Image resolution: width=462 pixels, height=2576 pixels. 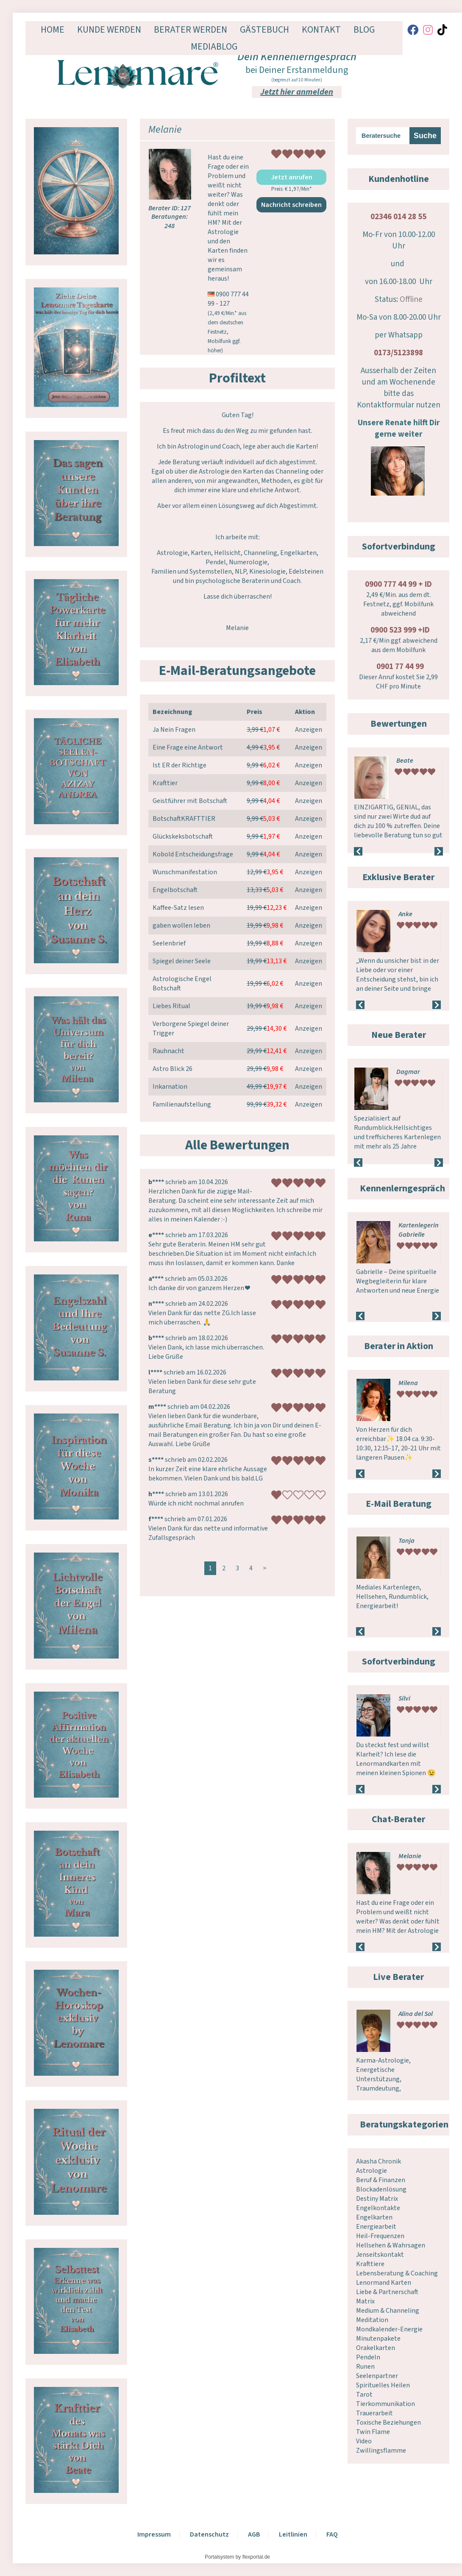 What do you see at coordinates (409, 1856) in the screenshot?
I see `Melanie` at bounding box center [409, 1856].